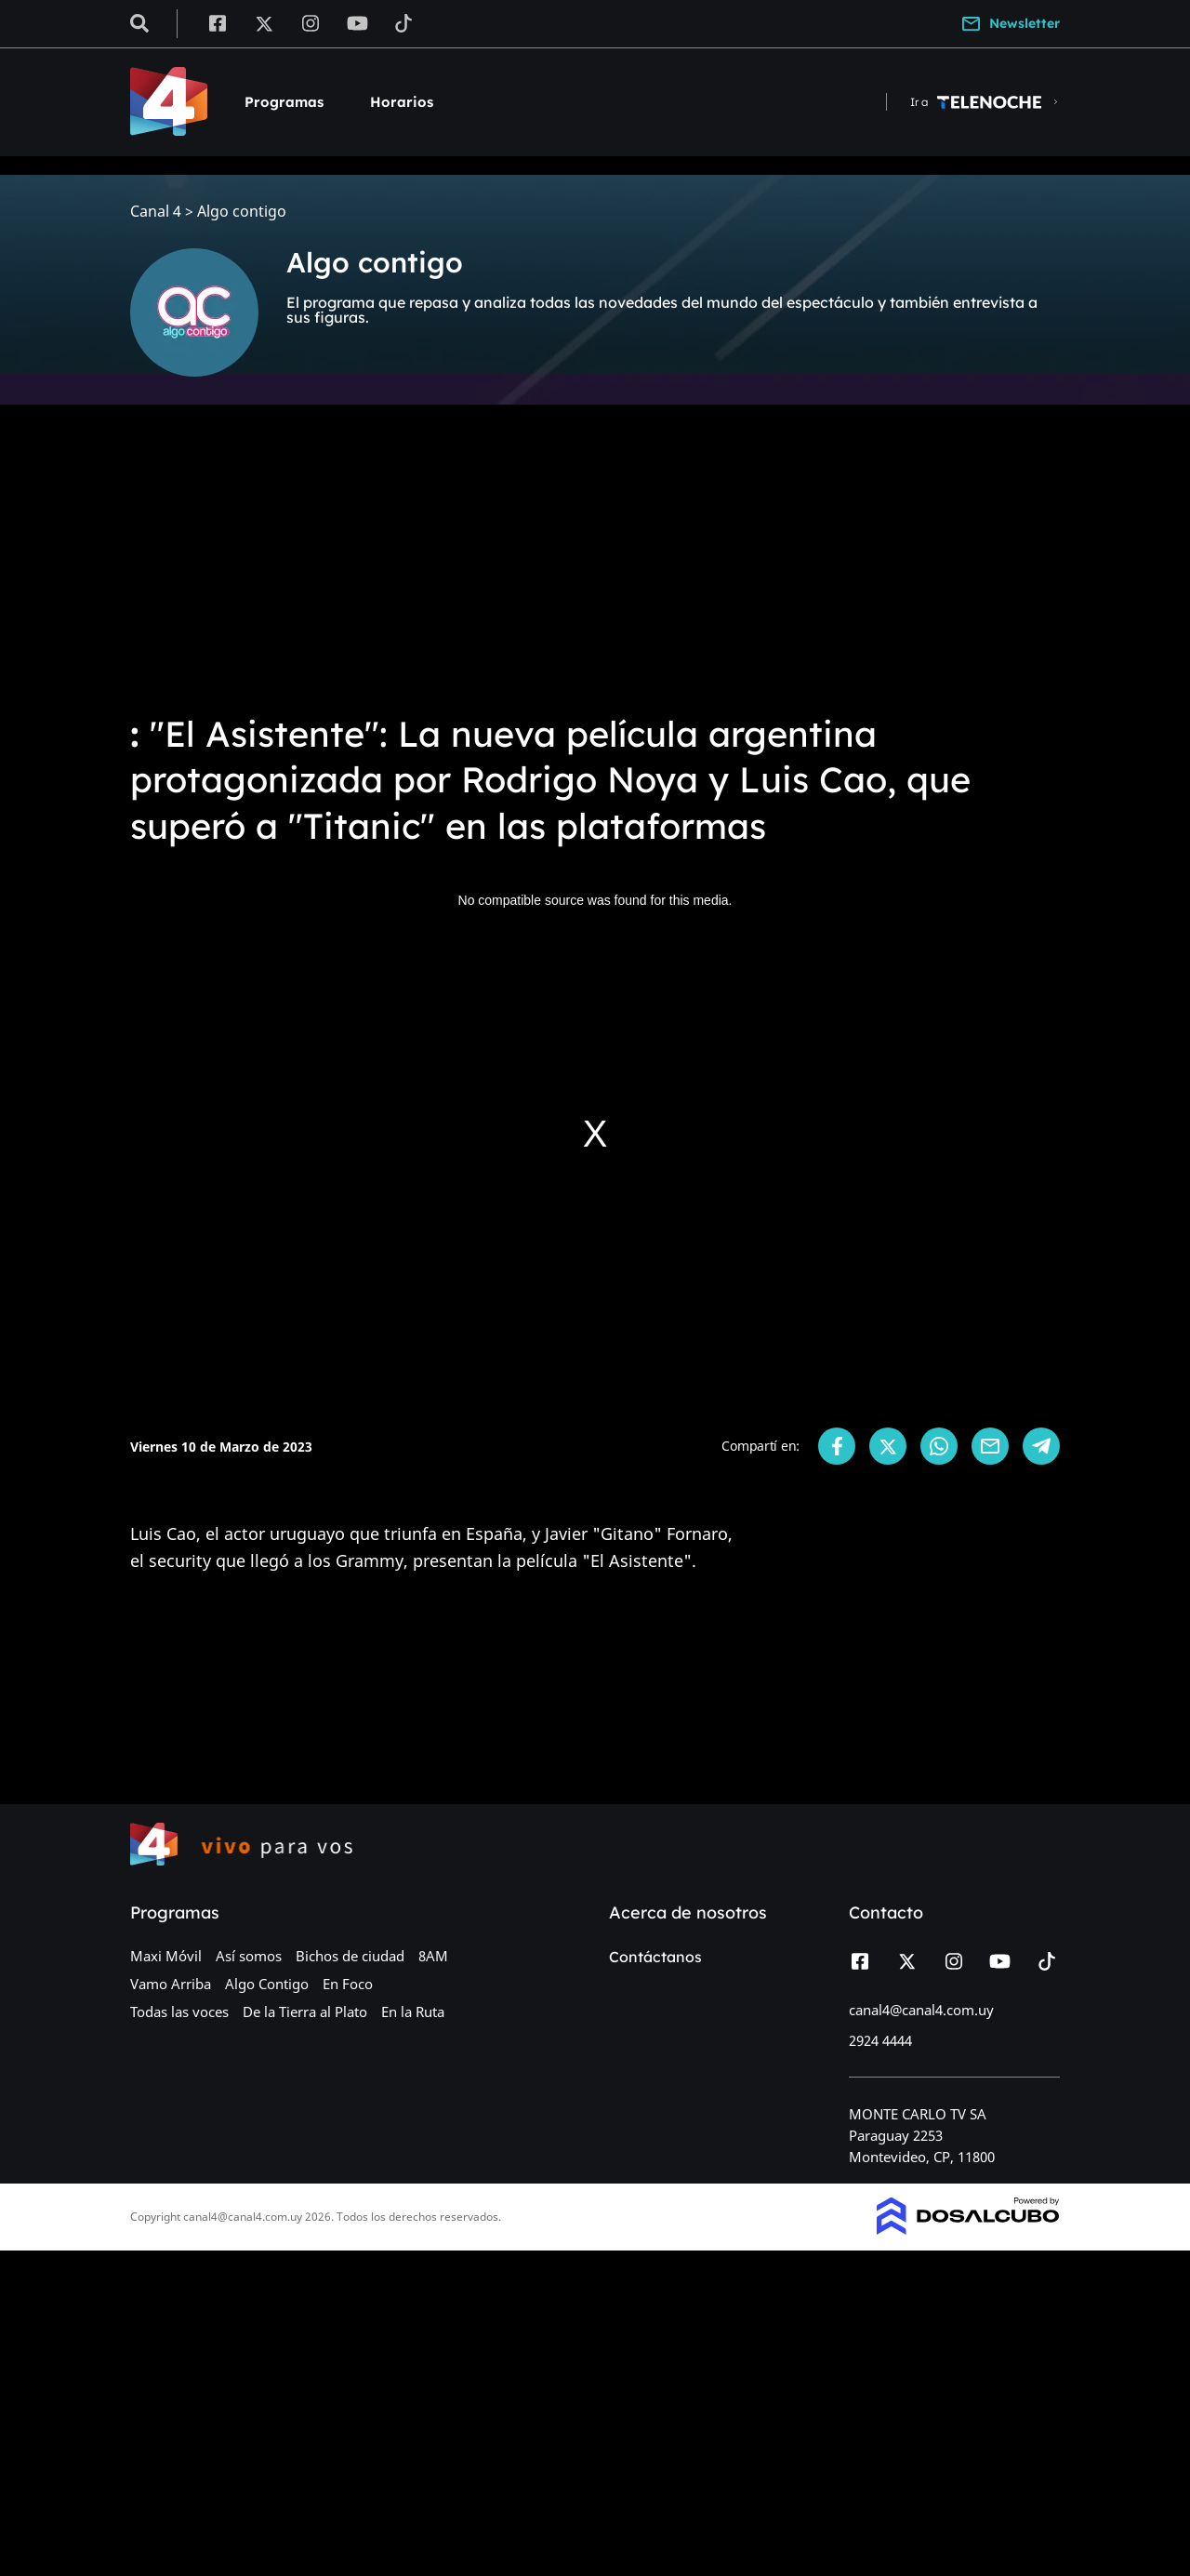  What do you see at coordinates (401, 102) in the screenshot?
I see `Horarios` at bounding box center [401, 102].